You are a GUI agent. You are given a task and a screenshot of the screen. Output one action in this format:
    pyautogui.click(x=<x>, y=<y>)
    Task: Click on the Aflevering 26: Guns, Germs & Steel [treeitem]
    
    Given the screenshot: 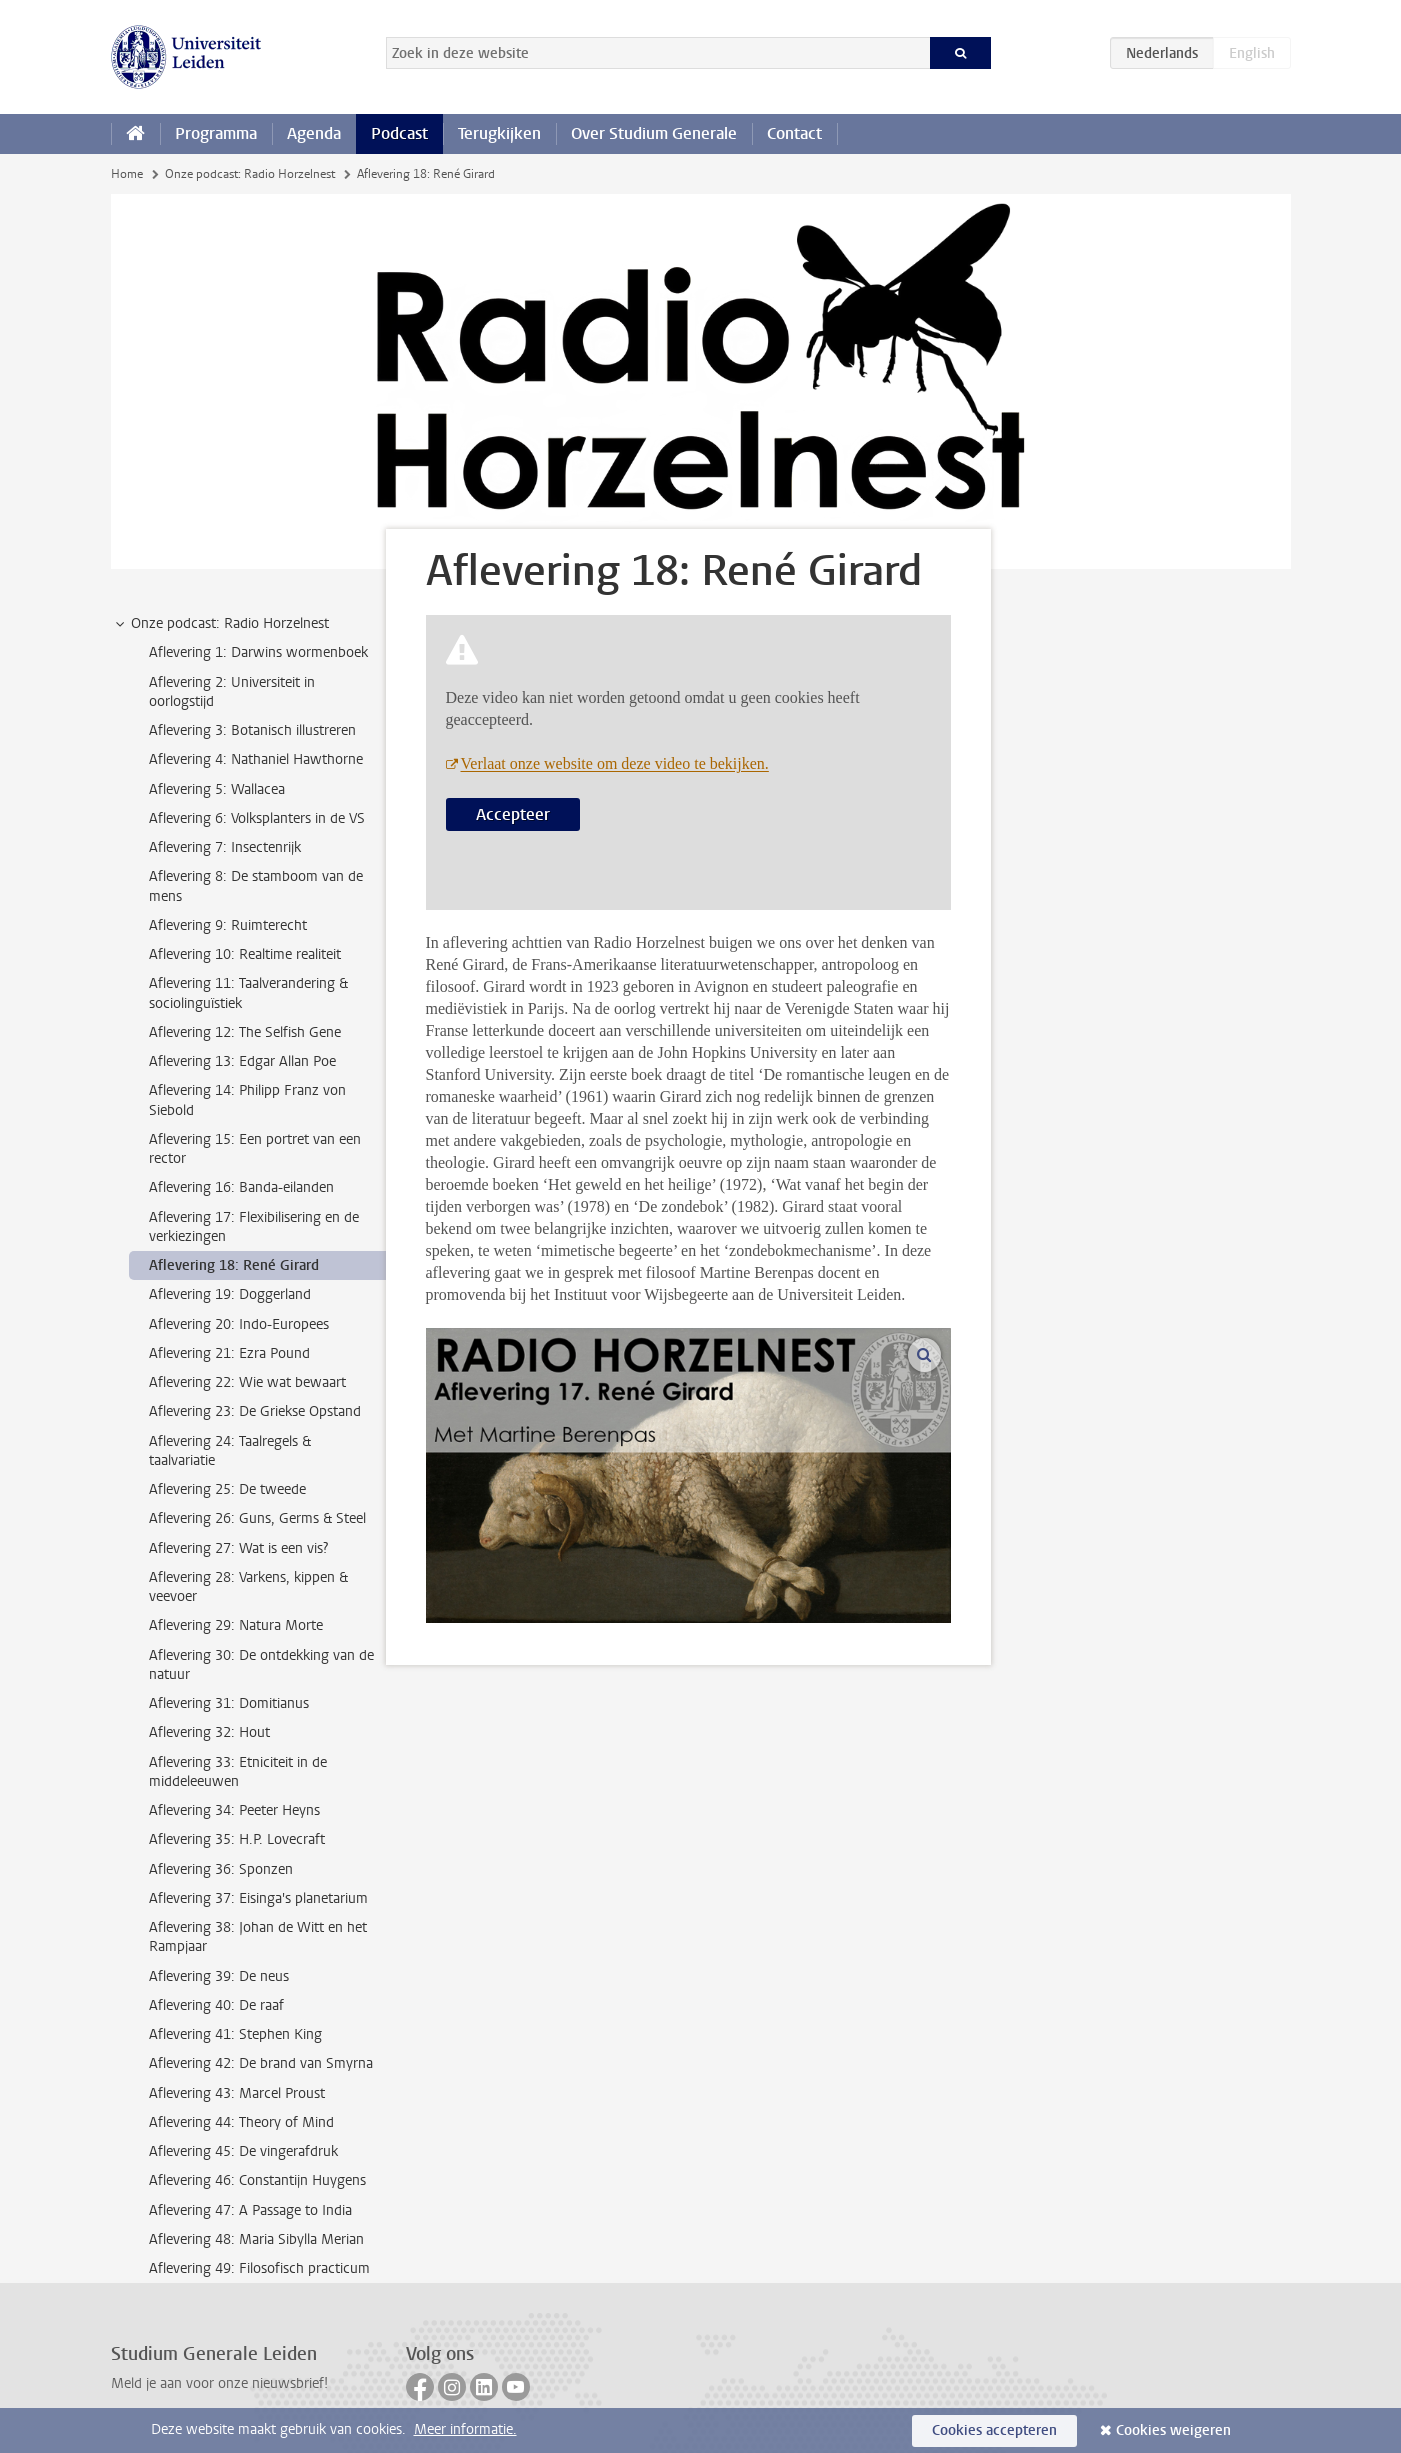 What is the action you would take?
    pyautogui.click(x=257, y=1518)
    